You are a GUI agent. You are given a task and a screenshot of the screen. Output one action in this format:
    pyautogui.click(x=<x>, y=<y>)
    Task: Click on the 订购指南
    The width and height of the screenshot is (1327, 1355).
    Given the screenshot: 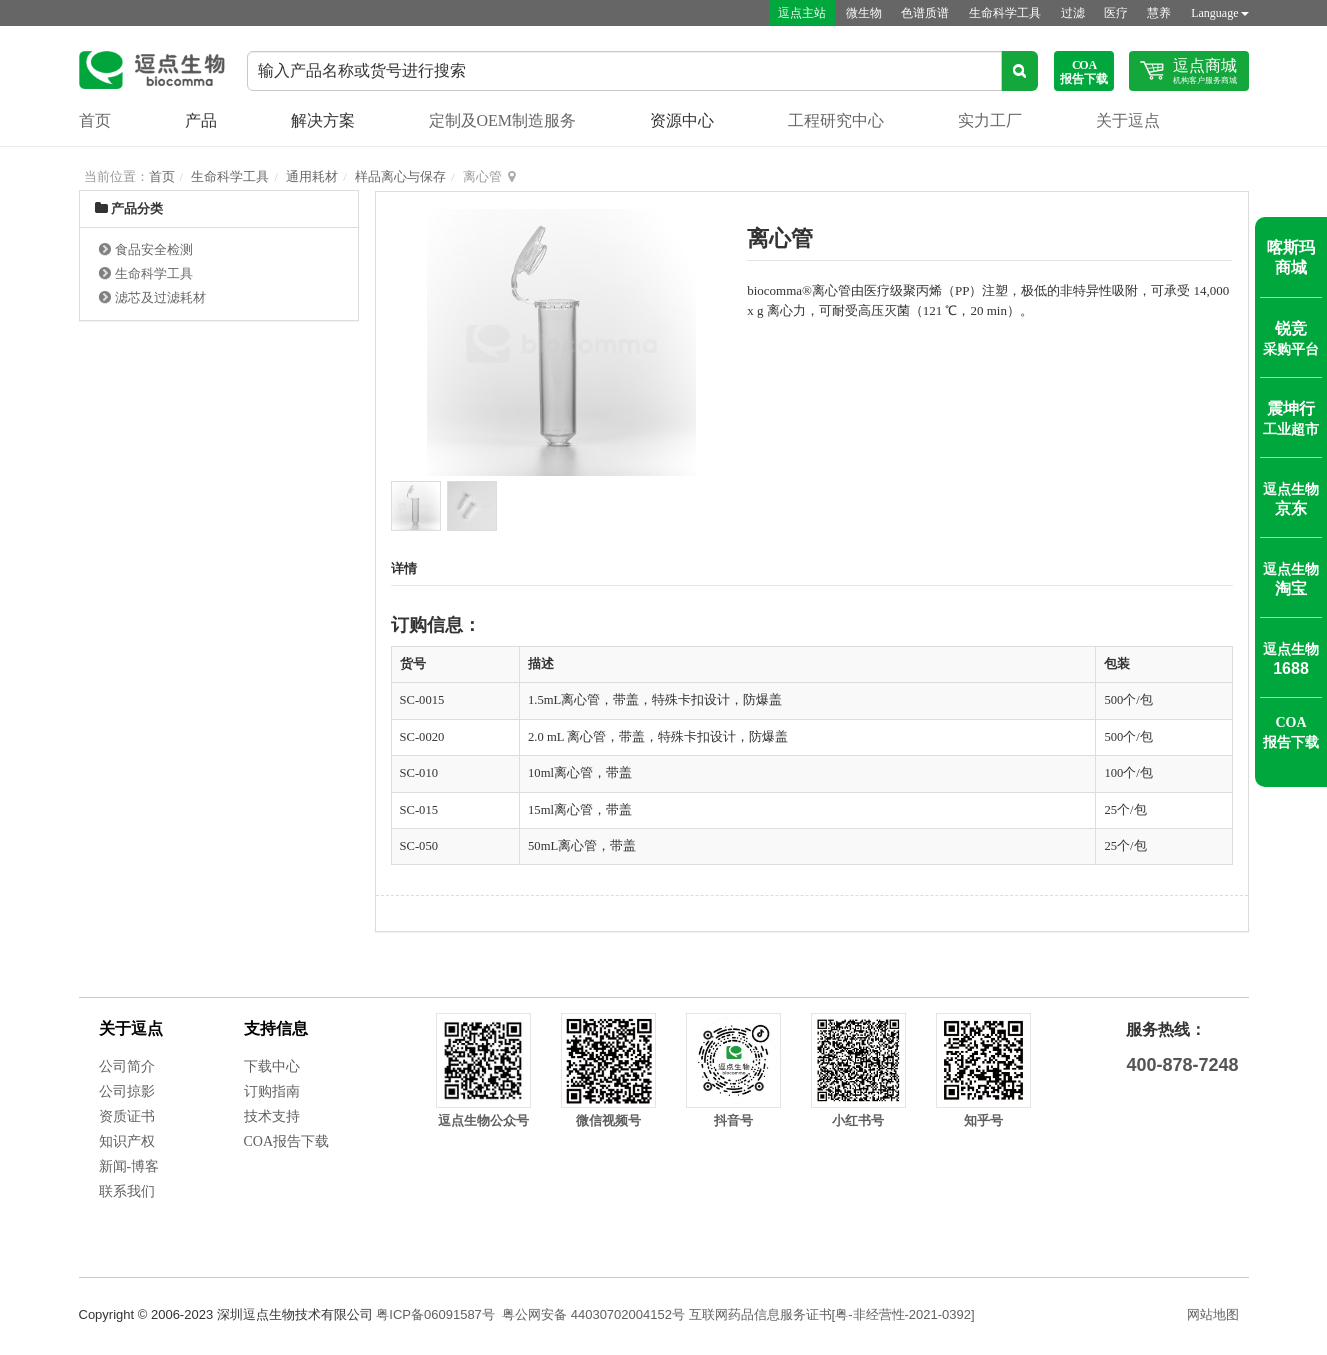 What is the action you would take?
    pyautogui.click(x=272, y=1091)
    